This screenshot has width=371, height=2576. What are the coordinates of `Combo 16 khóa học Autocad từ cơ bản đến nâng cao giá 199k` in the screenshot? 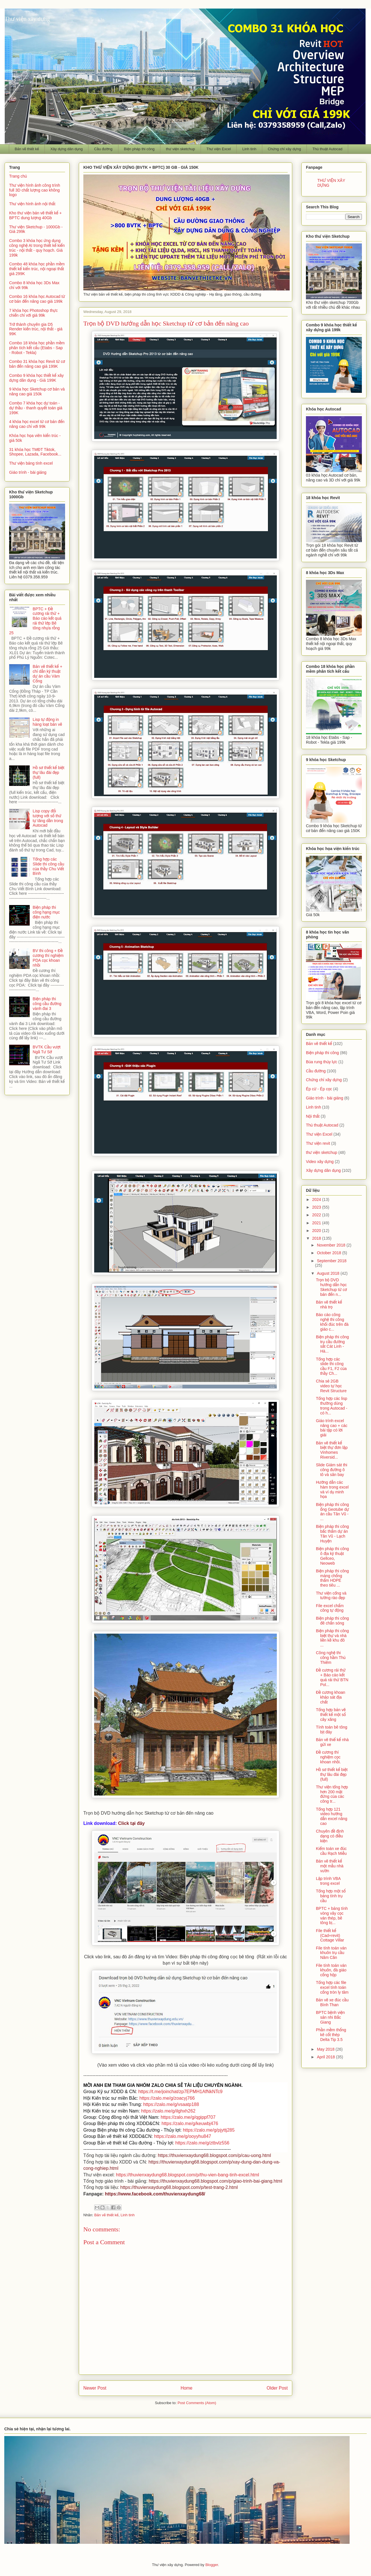 It's located at (37, 299).